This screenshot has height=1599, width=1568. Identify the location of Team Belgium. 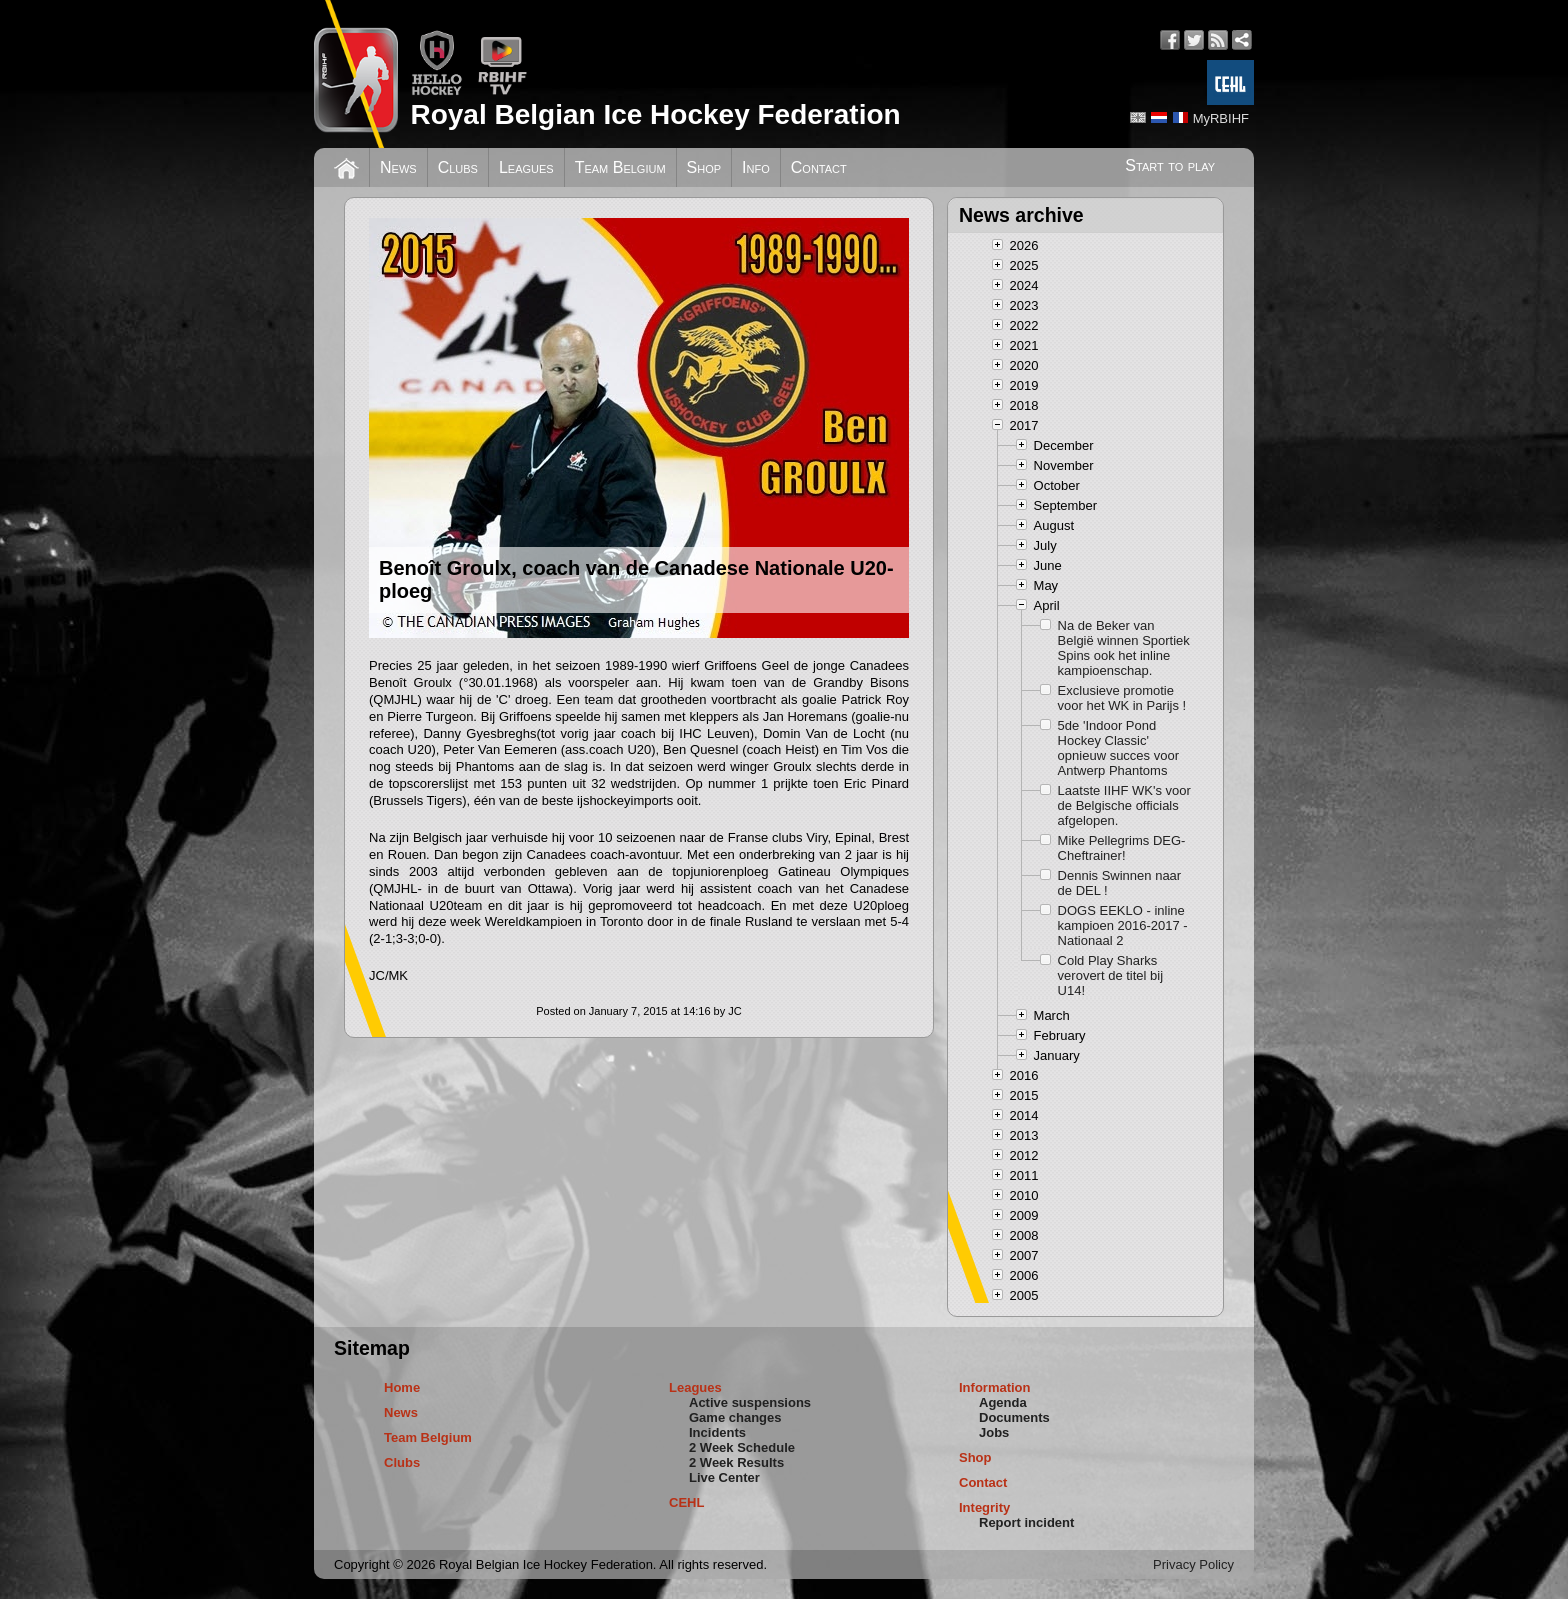
(620, 167).